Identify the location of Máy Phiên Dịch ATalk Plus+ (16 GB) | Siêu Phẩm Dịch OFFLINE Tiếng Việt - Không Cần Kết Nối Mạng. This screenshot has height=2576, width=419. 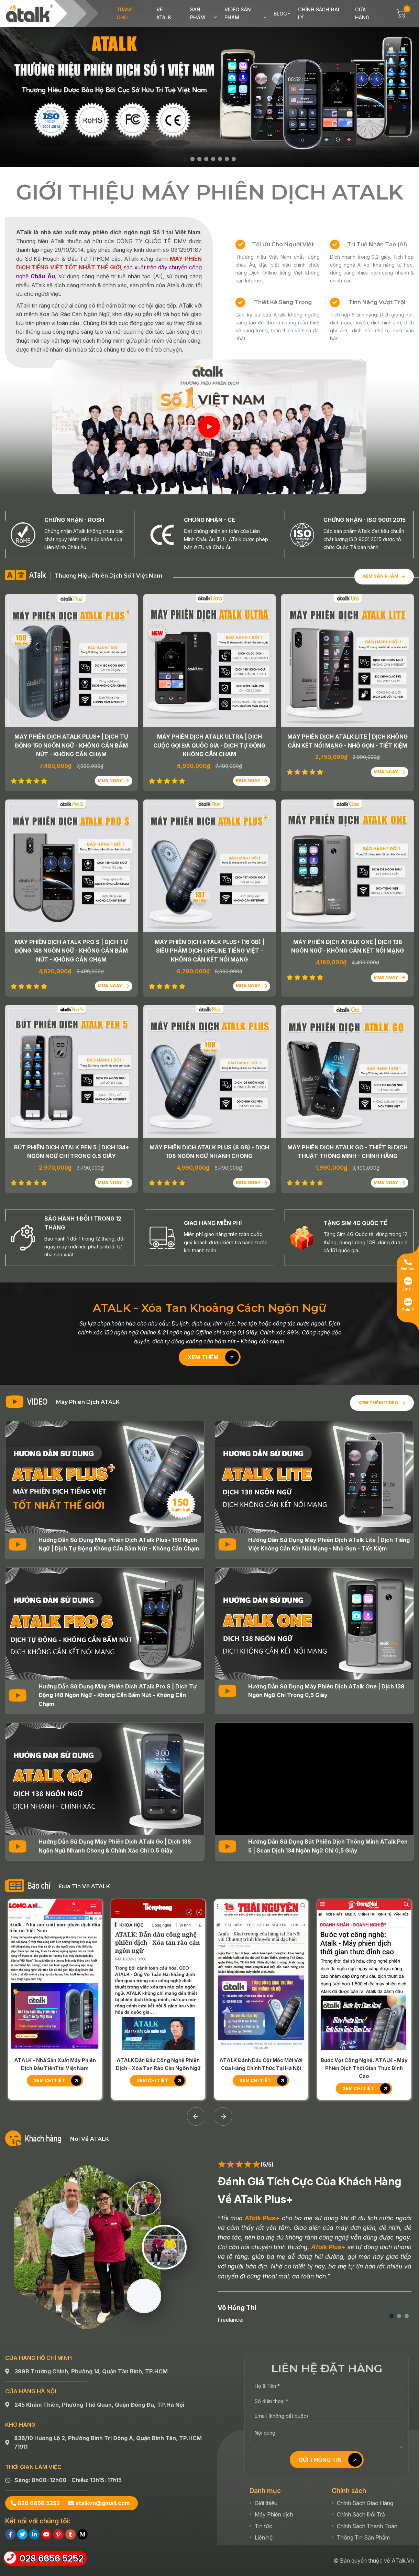
(209, 950).